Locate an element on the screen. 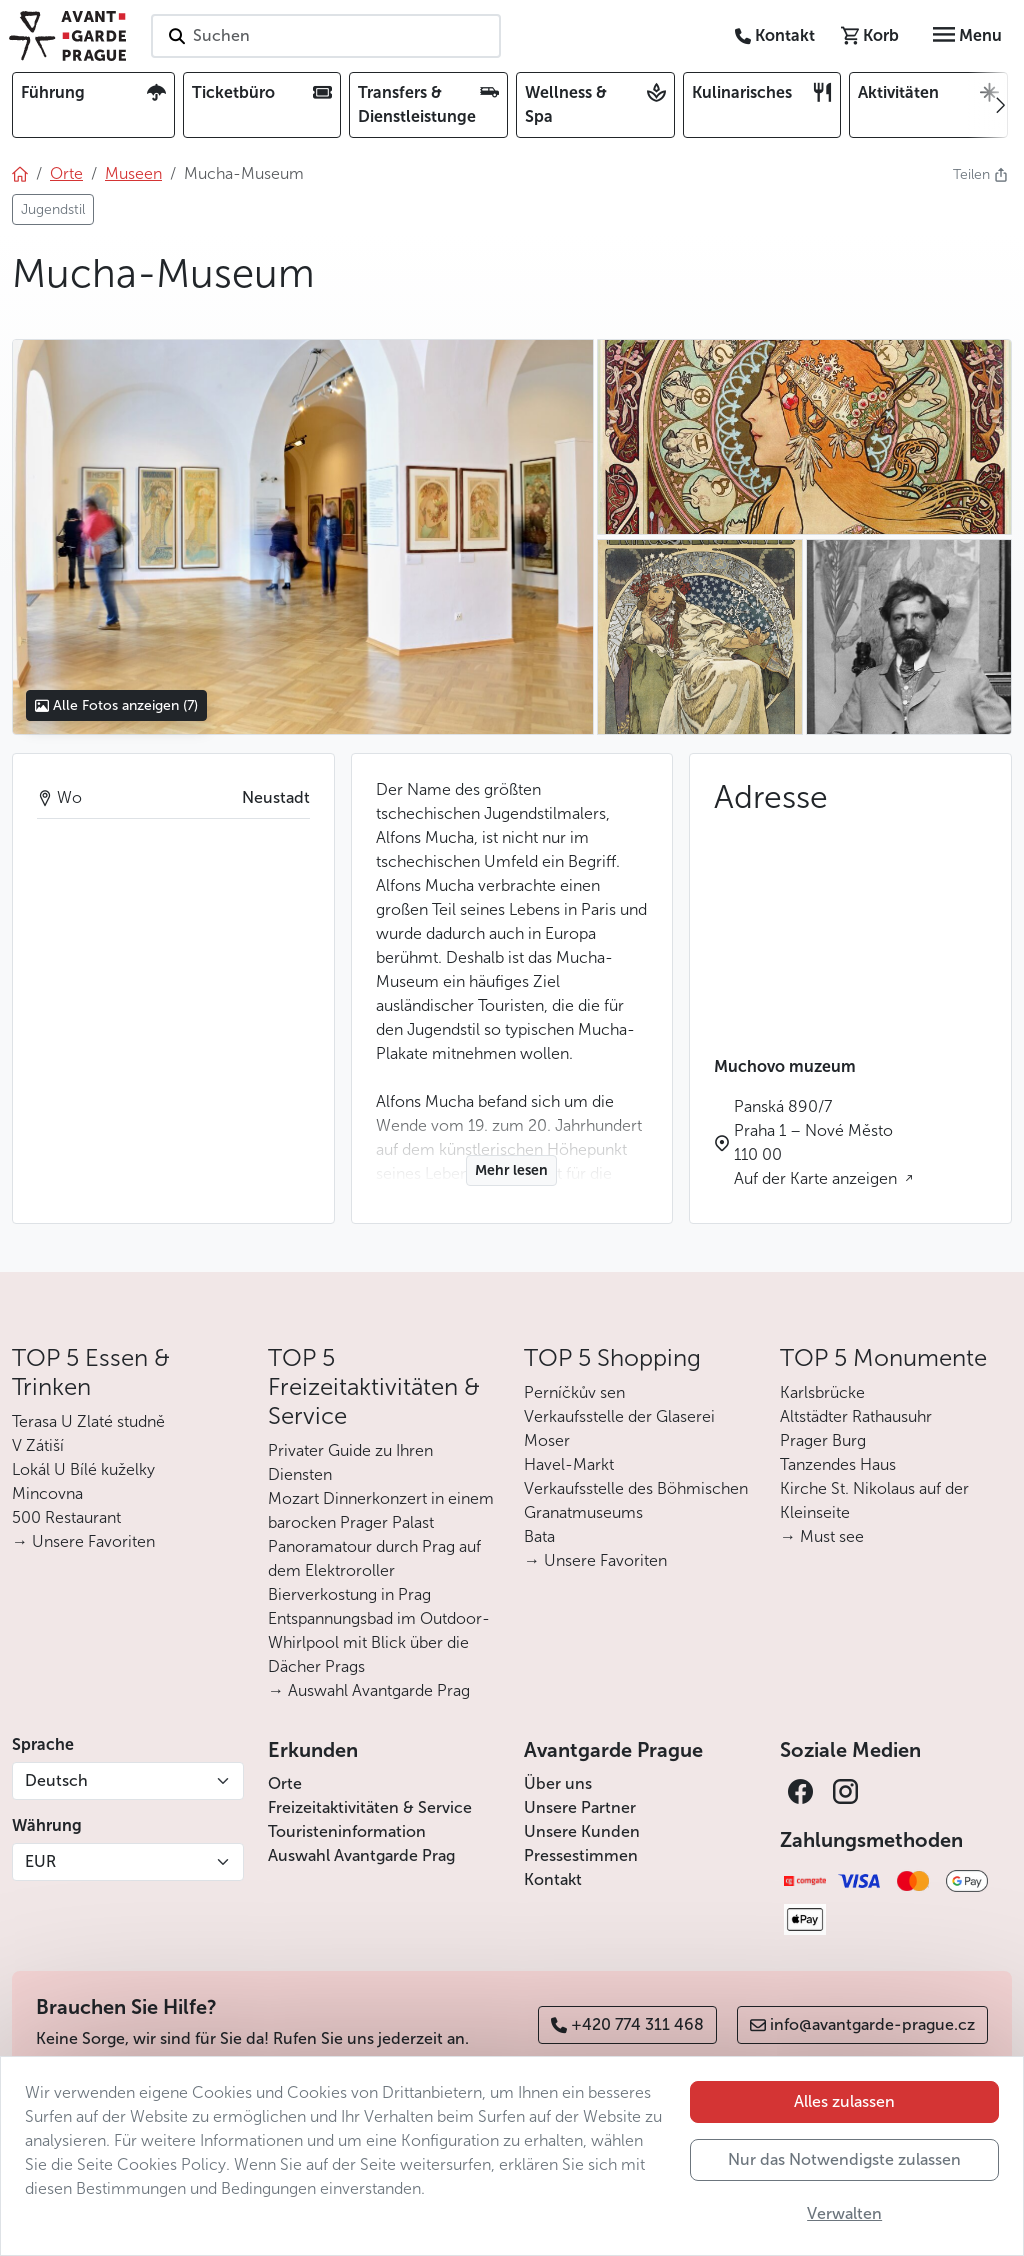 The width and height of the screenshot is (1024, 2256). Perníčkův sen is located at coordinates (574, 1392).